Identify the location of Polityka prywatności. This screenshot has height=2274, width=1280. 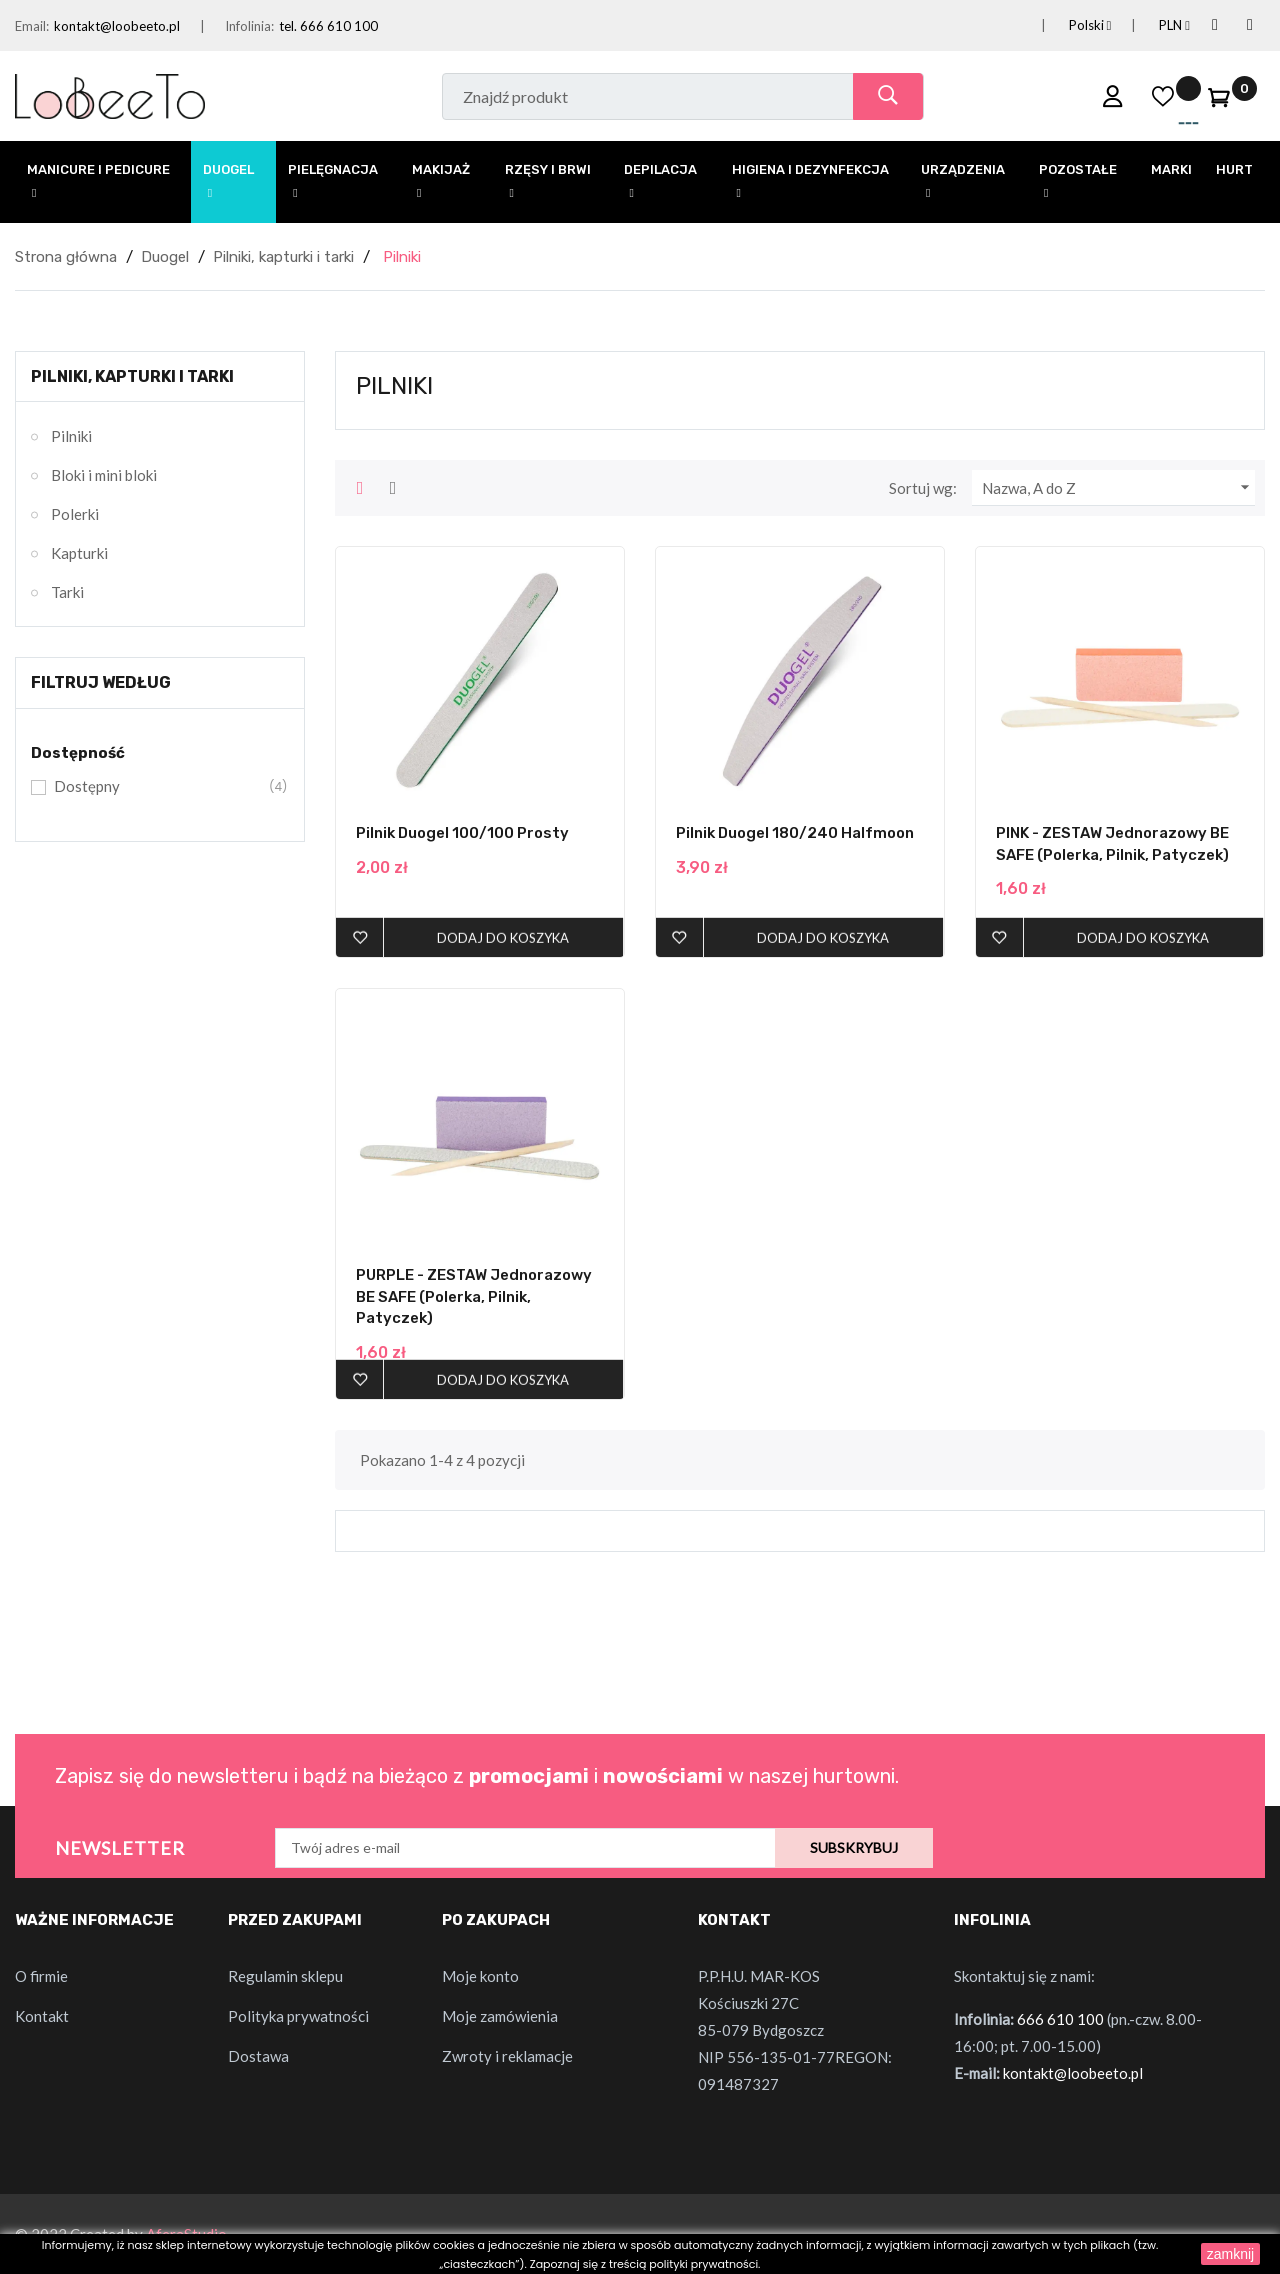
(298, 2016).